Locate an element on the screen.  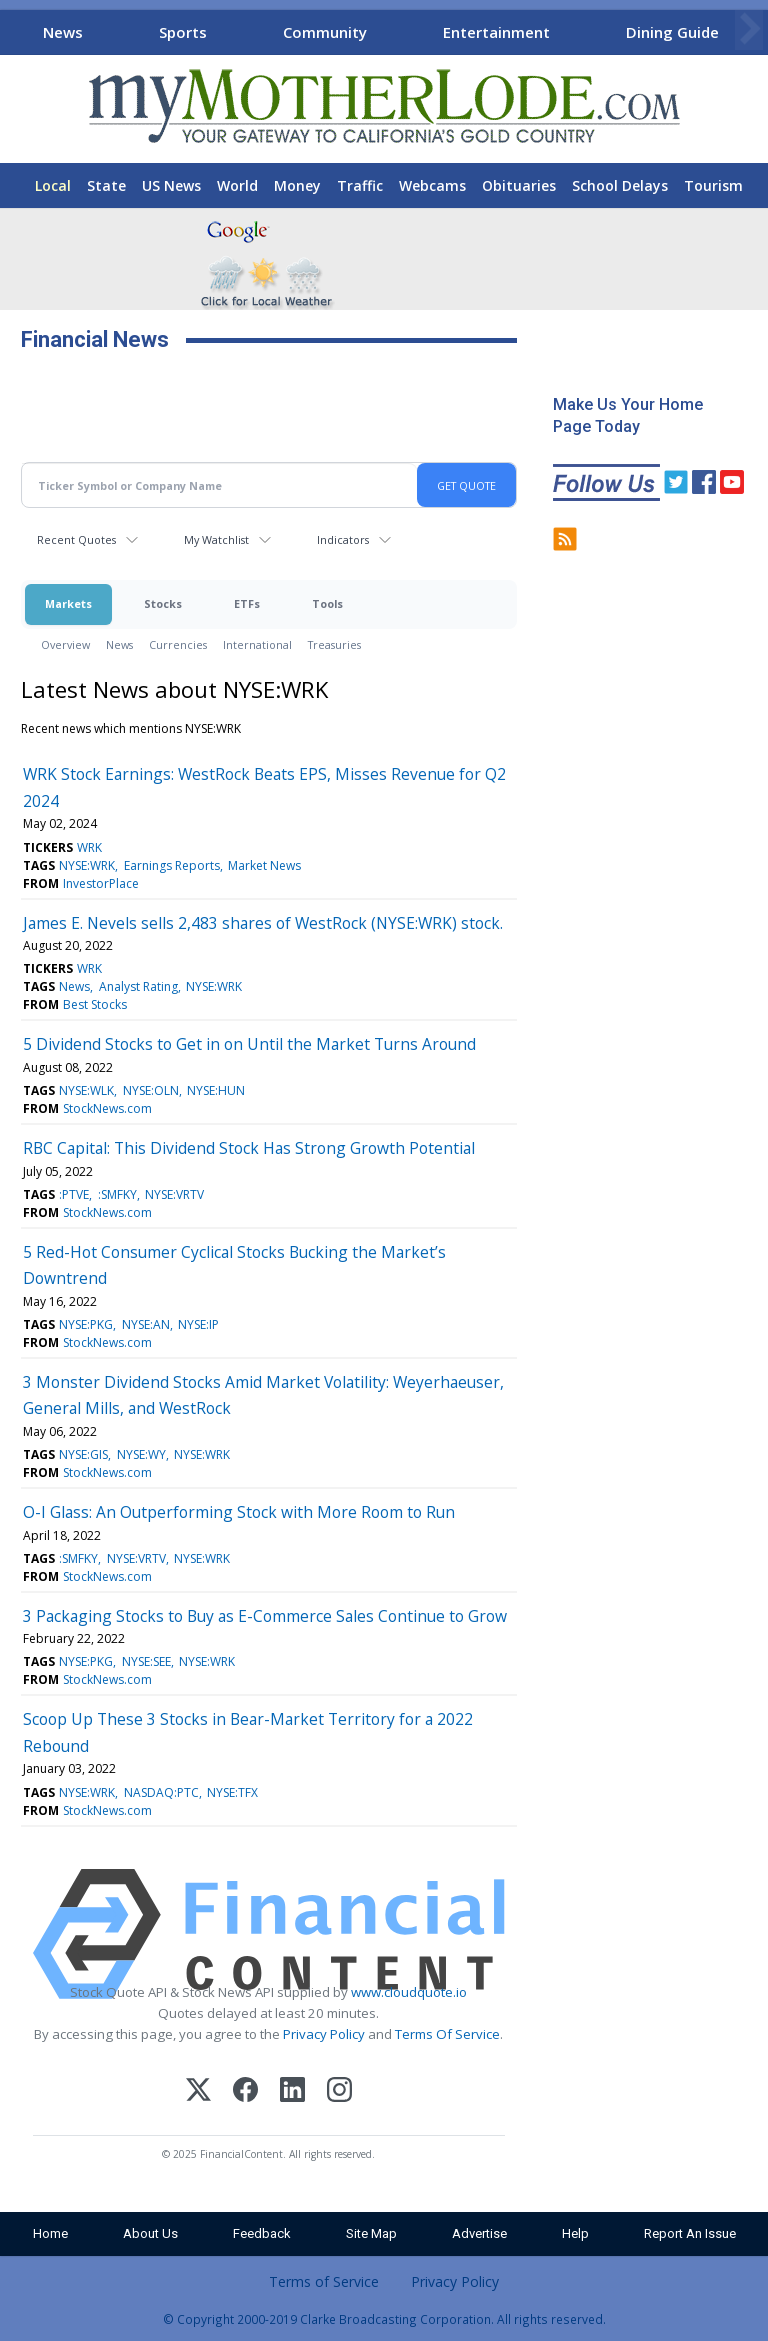
[Instagram] is located at coordinates (339, 2092).